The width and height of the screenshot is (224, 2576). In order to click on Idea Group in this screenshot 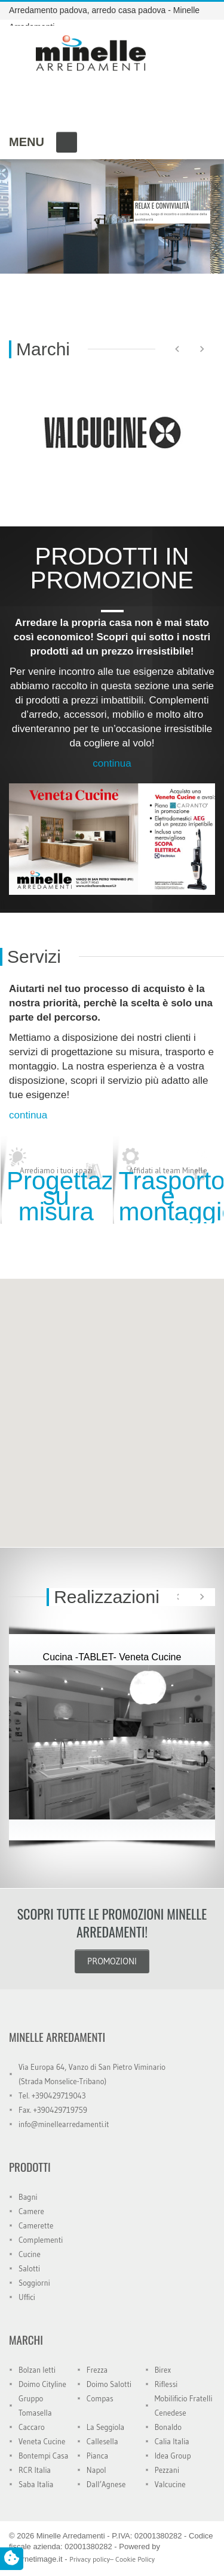, I will do `click(173, 2455)`.